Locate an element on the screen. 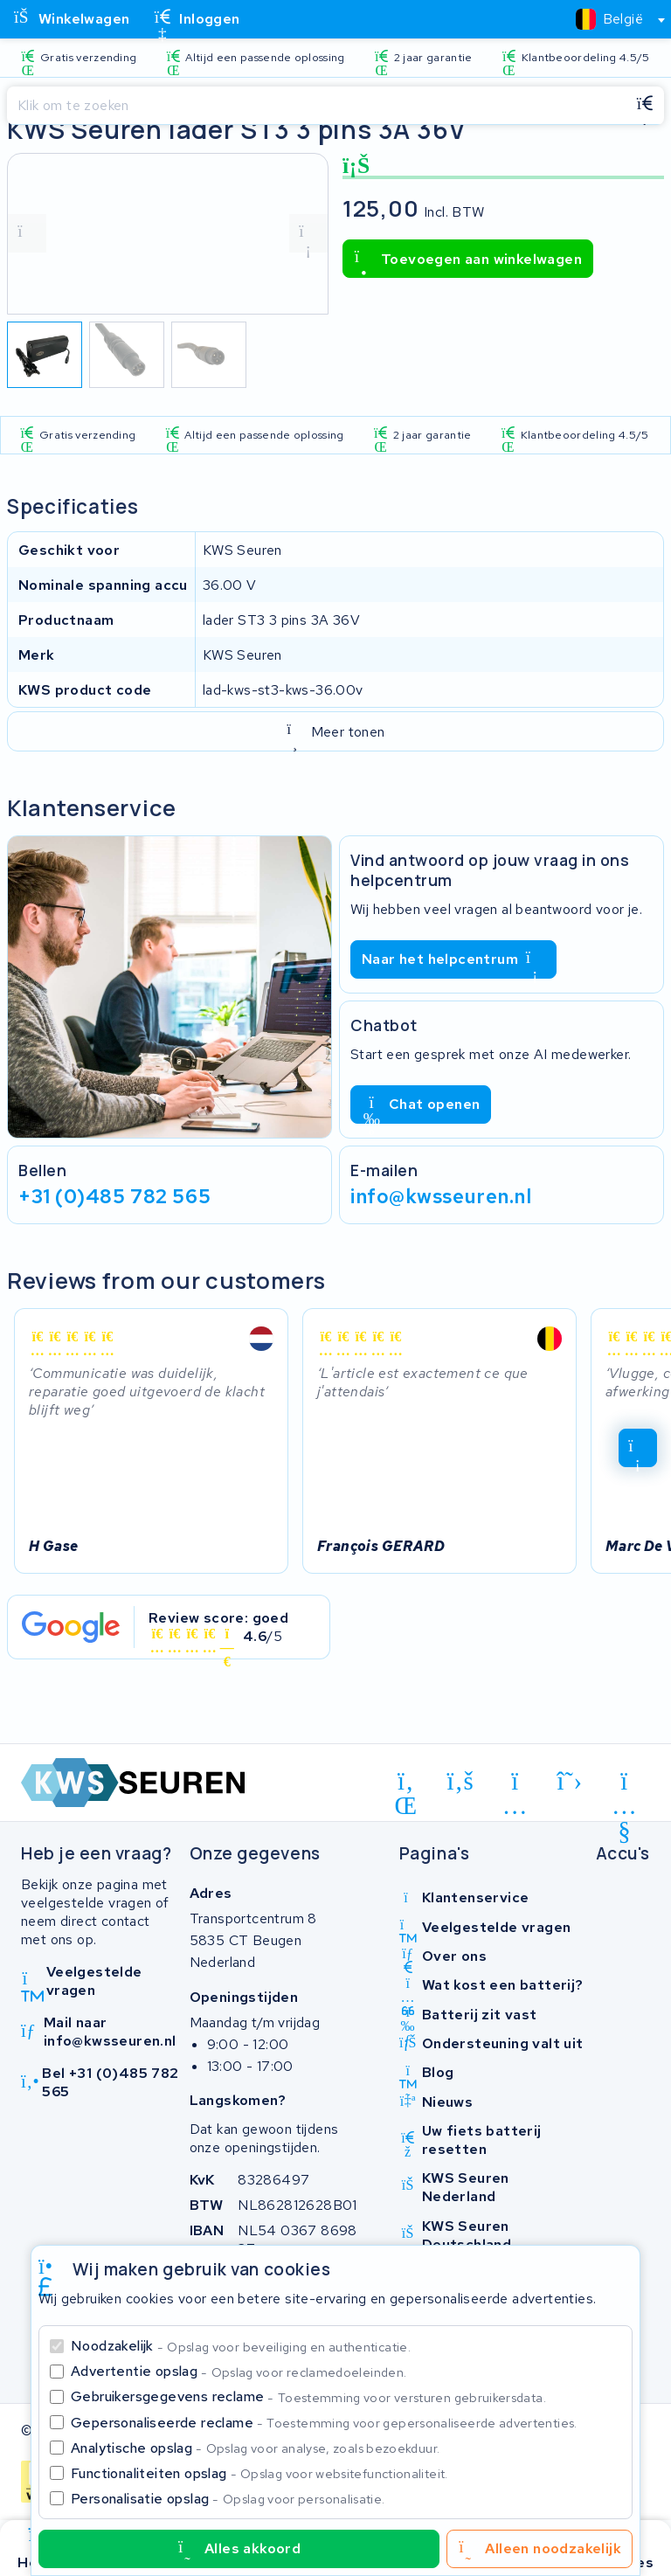 This screenshot has width=671, height=2576. [Zoeken] is located at coordinates (316, 106).